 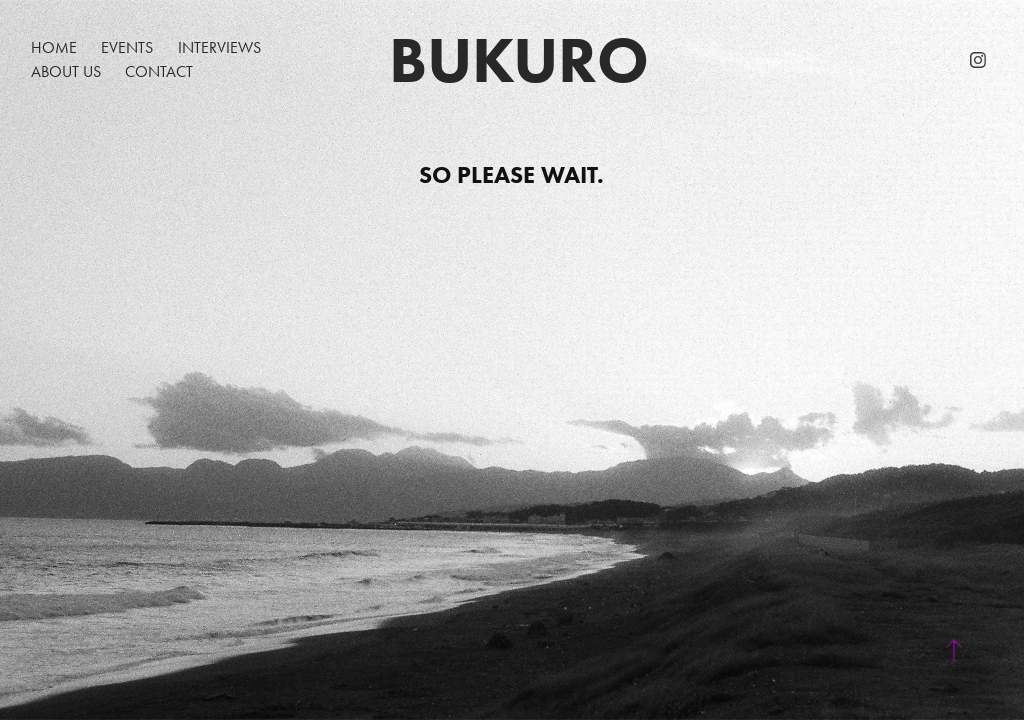 I want to click on Contact, so click(x=159, y=71).